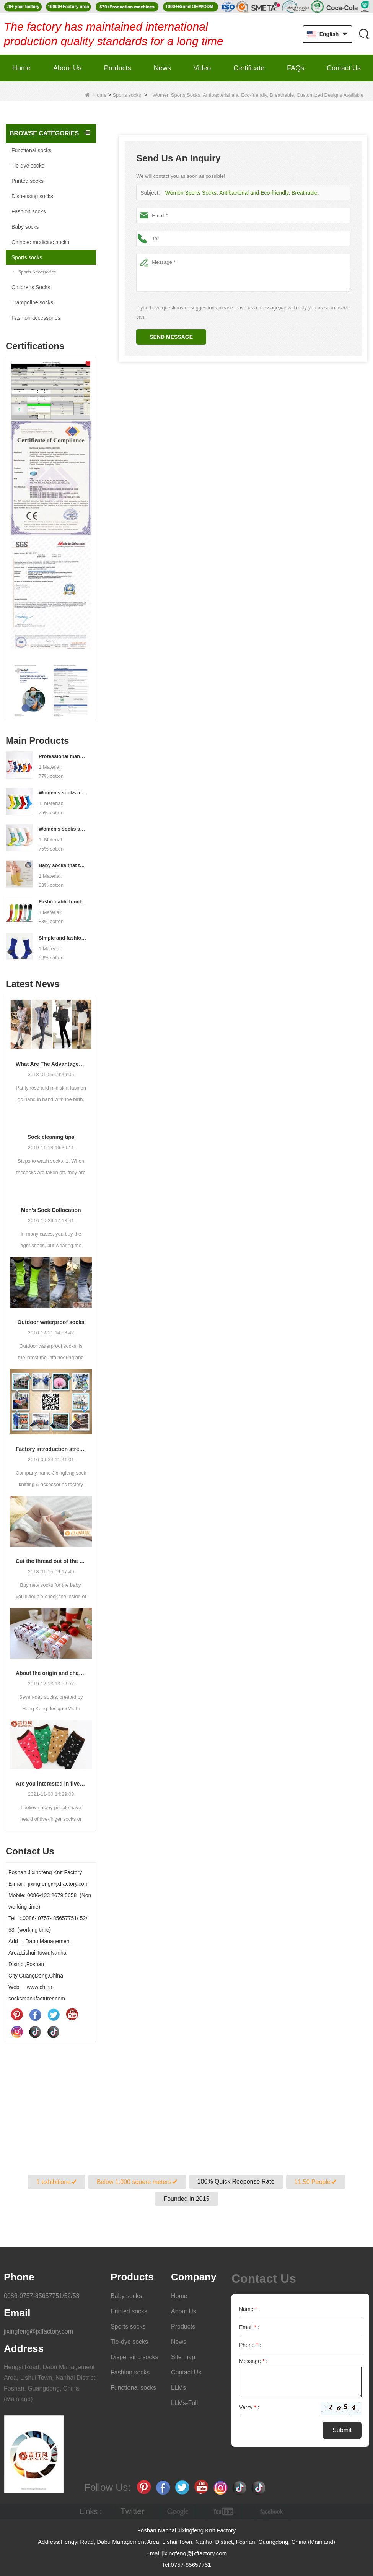 Image resolution: width=373 pixels, height=2576 pixels. What do you see at coordinates (32, 302) in the screenshot?
I see `Trampoline socks` at bounding box center [32, 302].